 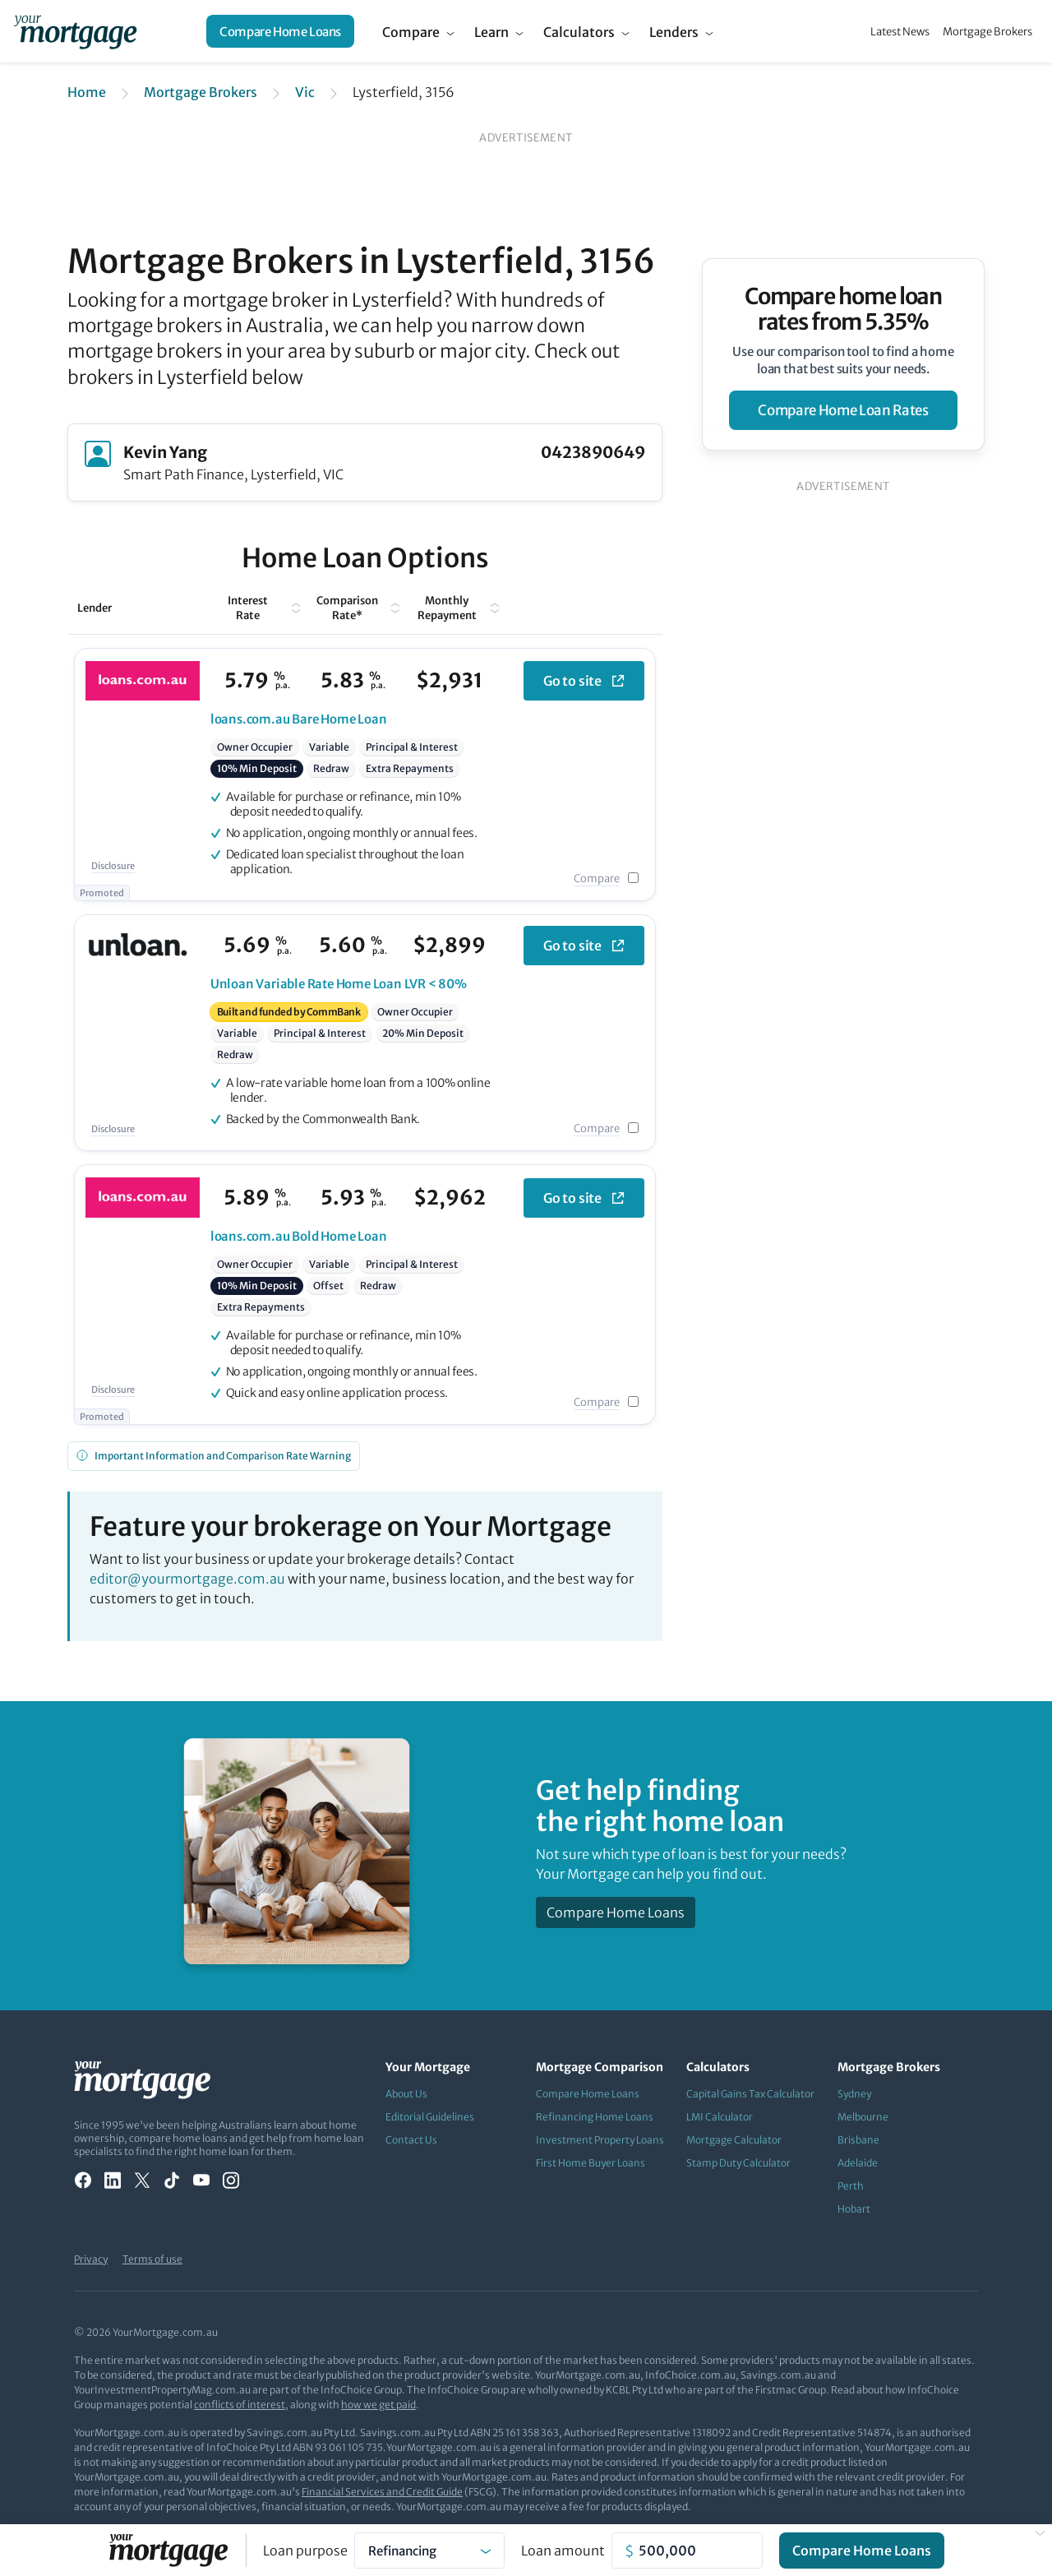 What do you see at coordinates (280, 31) in the screenshot?
I see `Compare Home Loans` at bounding box center [280, 31].